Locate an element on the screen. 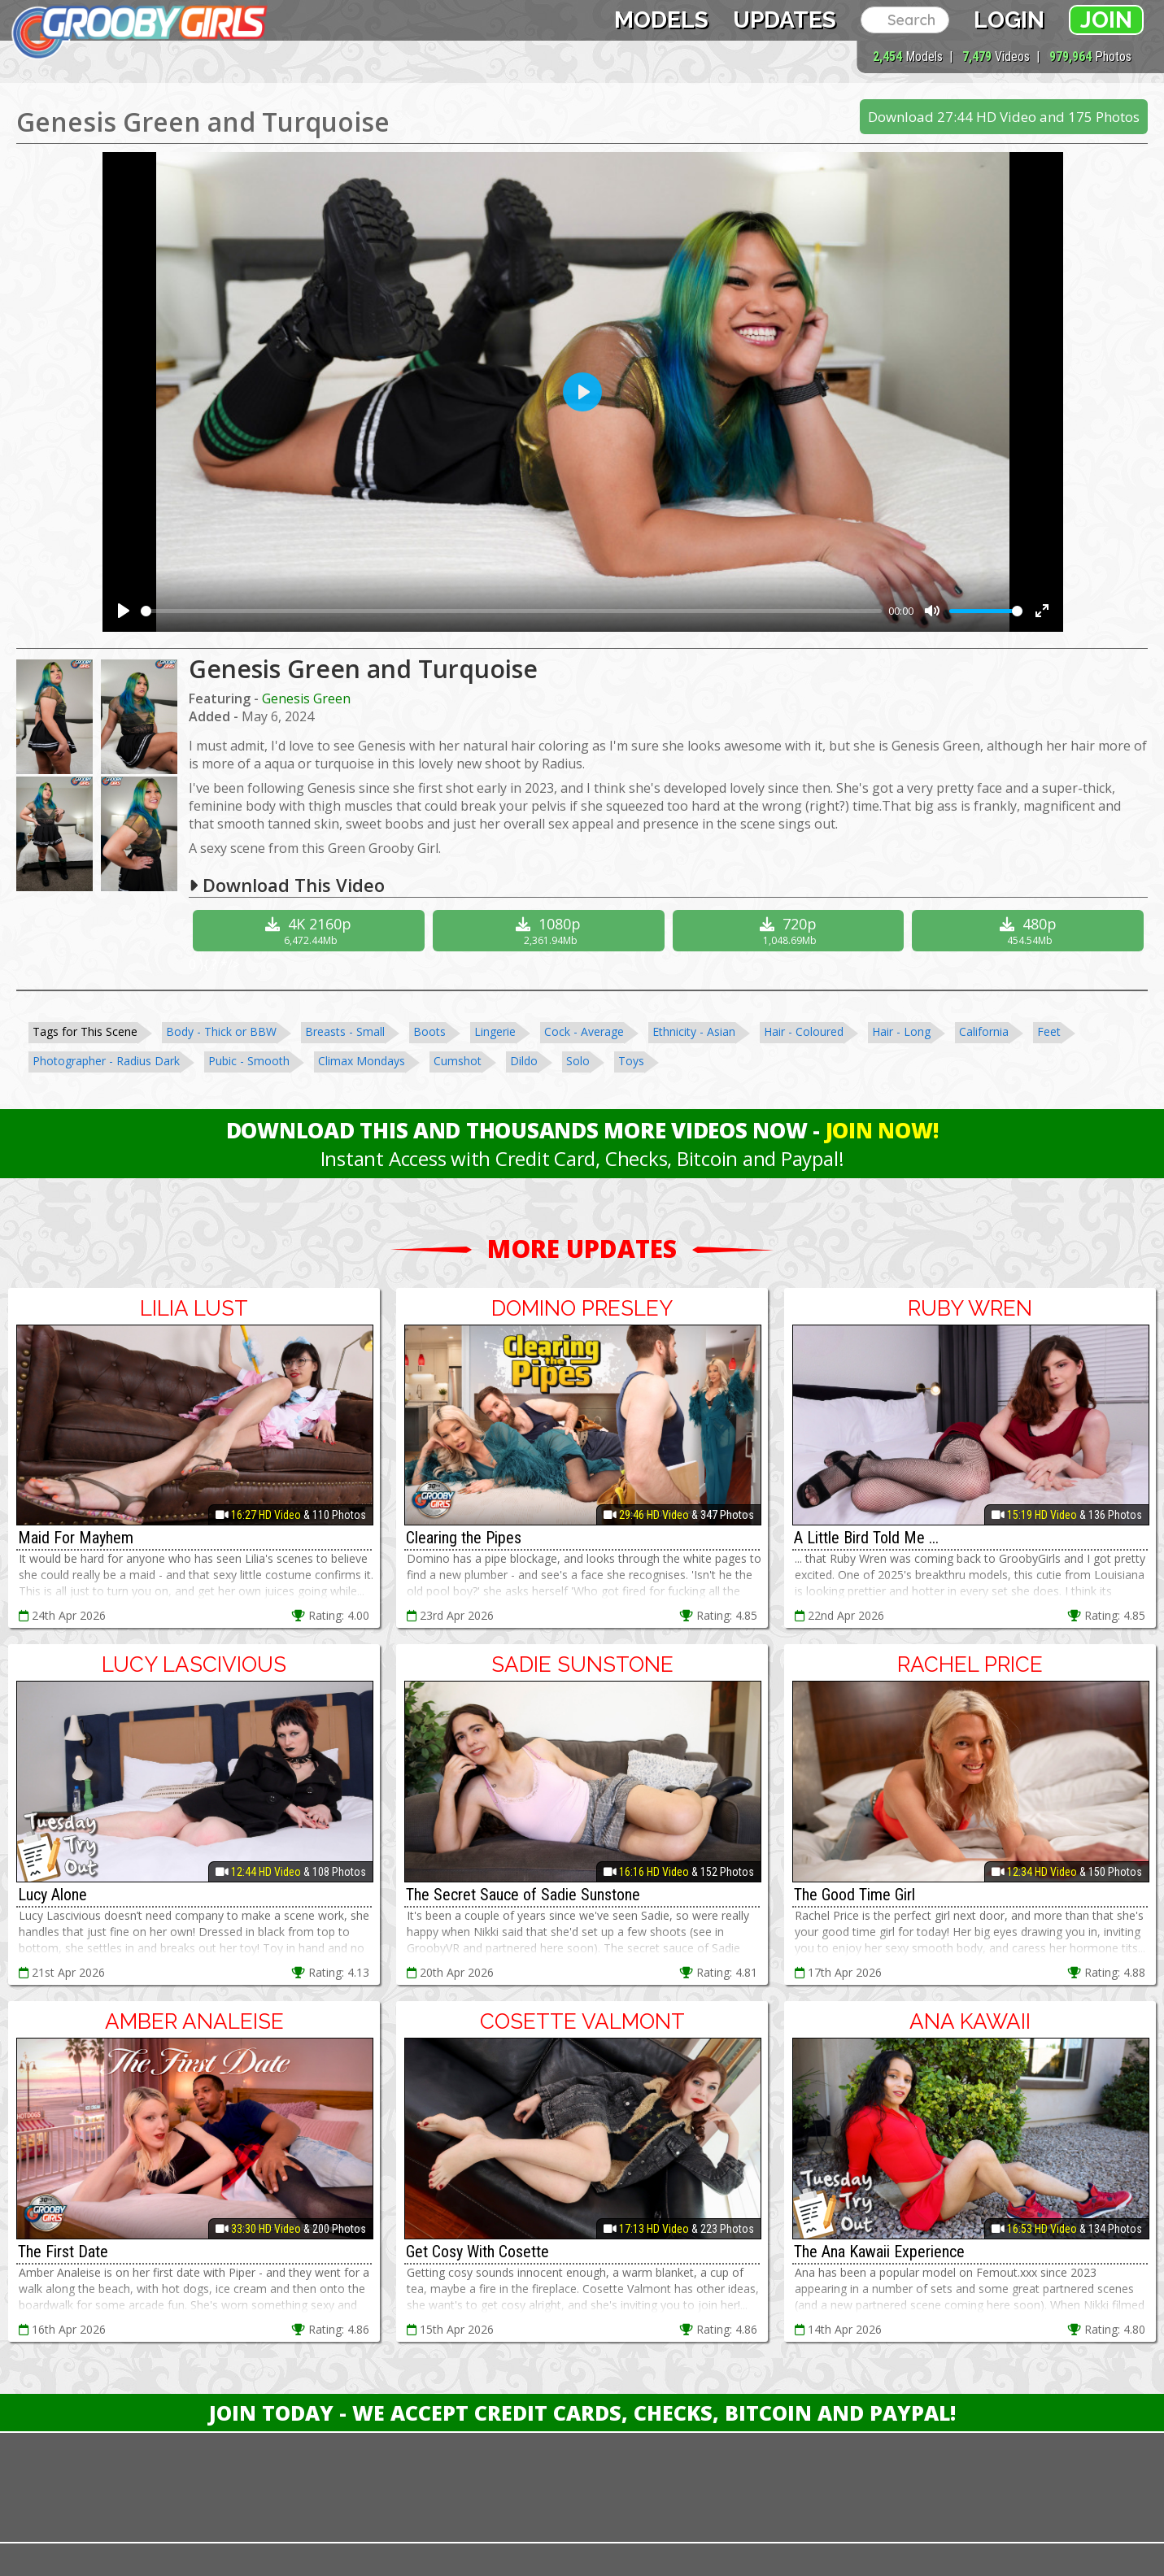 The height and width of the screenshot is (2576, 1164). [slider] is located at coordinates (511, 611).